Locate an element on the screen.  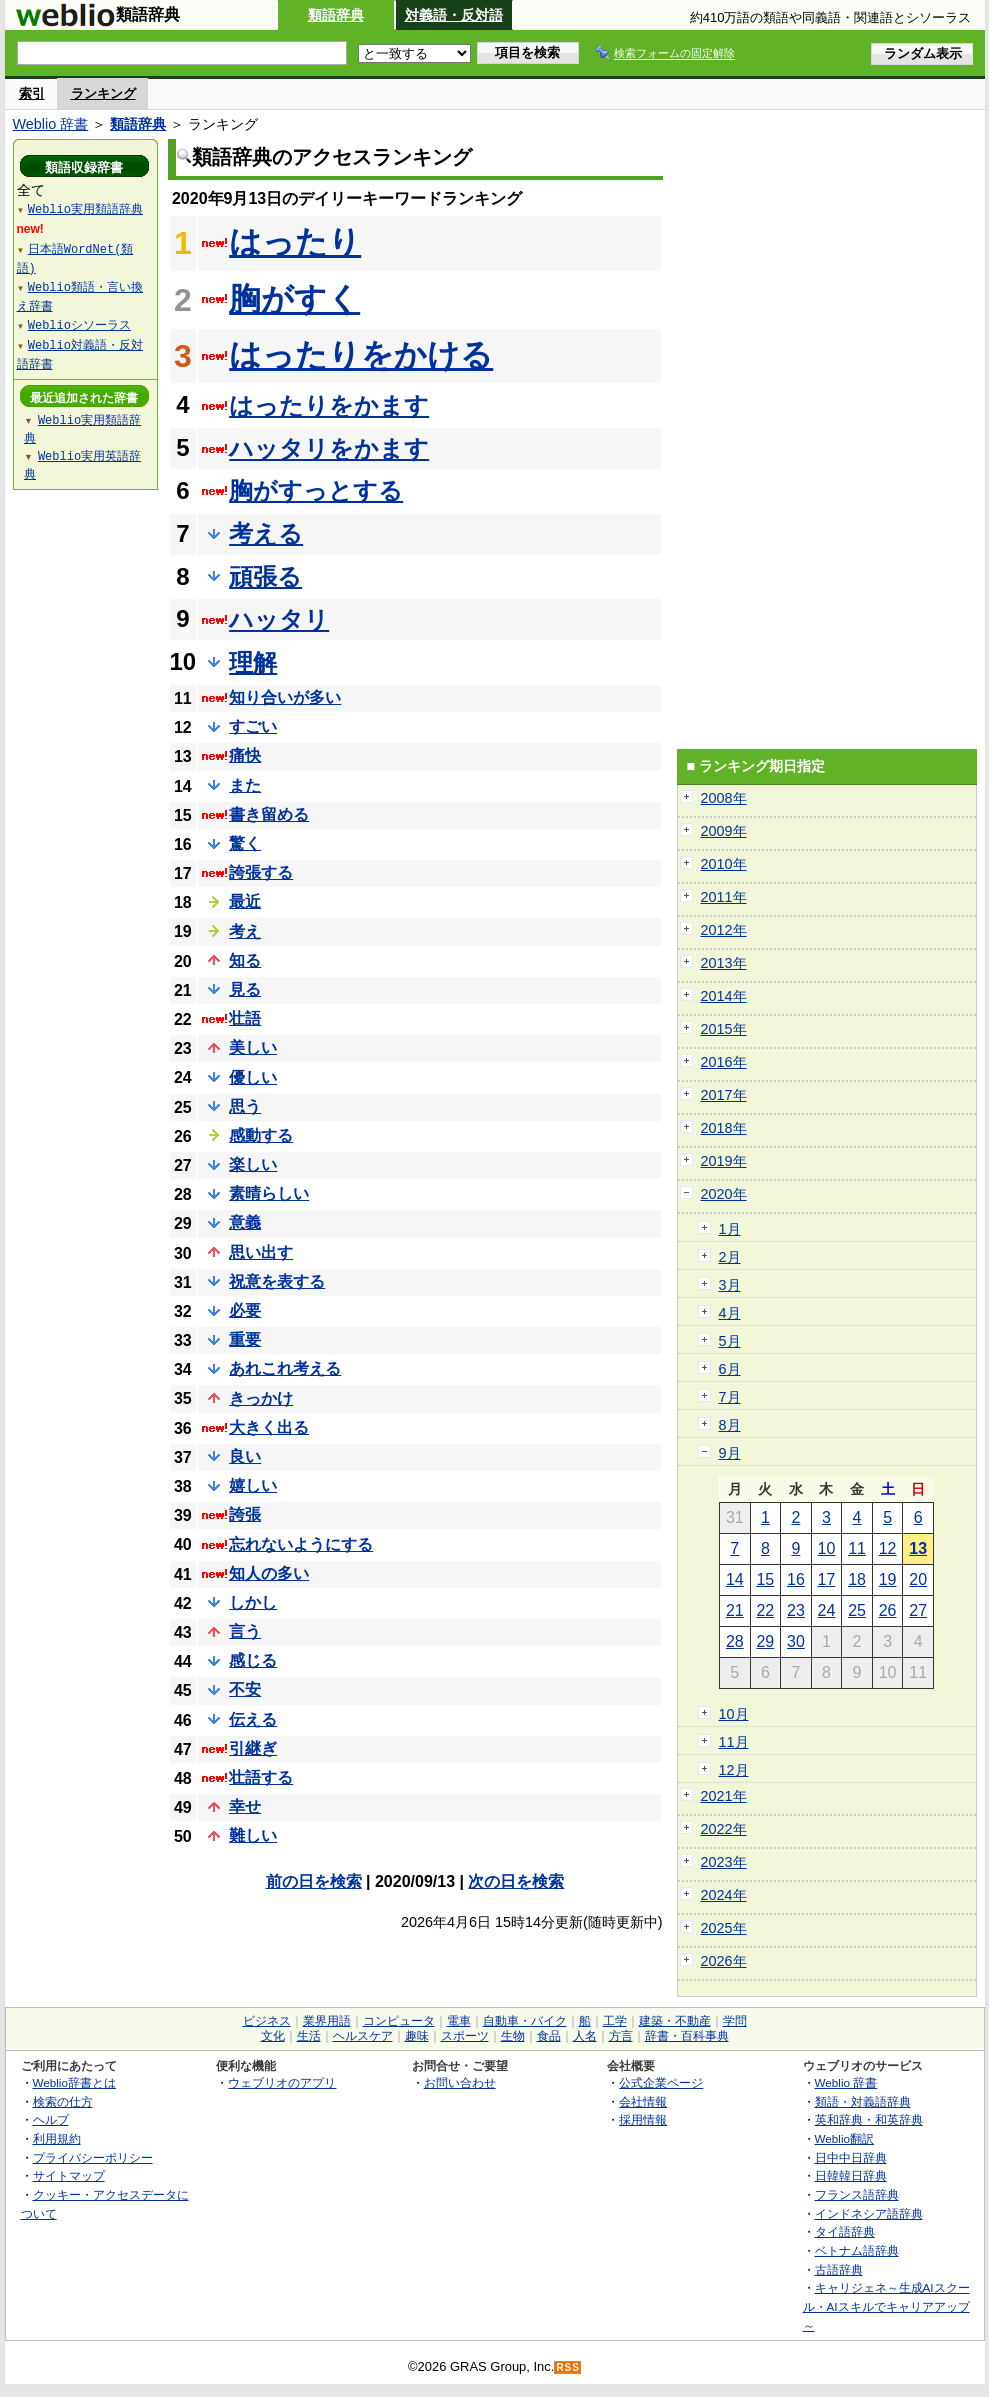
はったりをかける is located at coordinates (361, 355).